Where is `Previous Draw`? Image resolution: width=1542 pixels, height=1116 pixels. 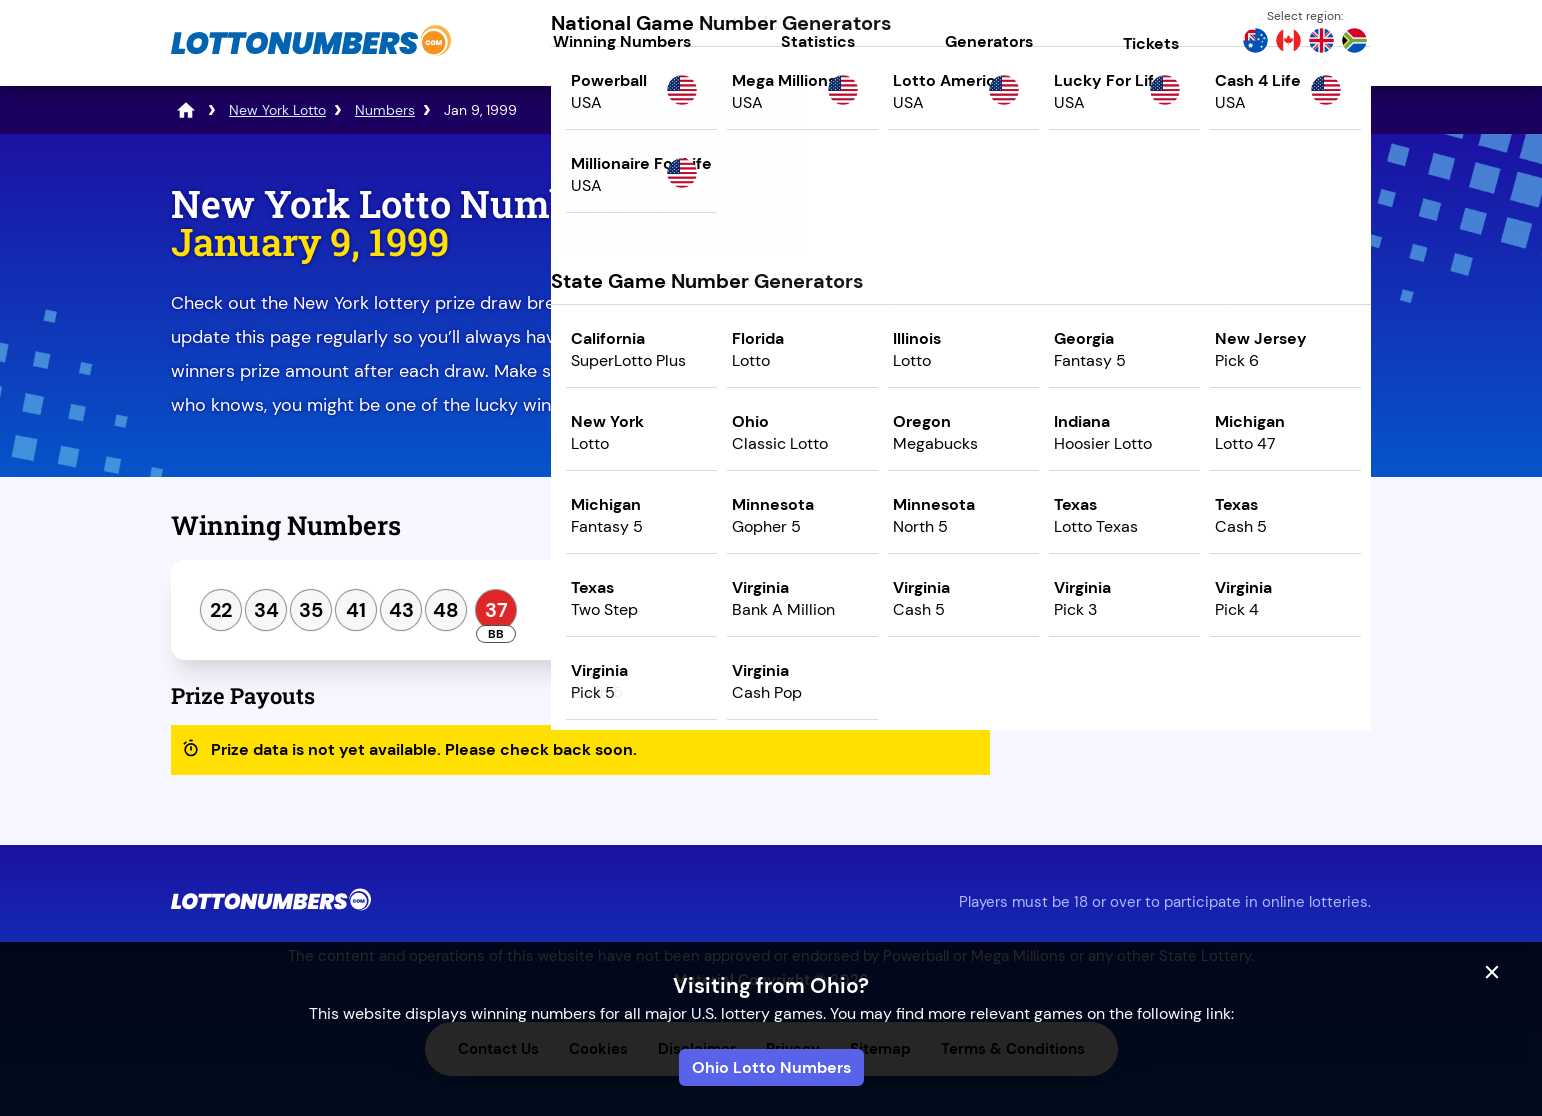
Previous Draw is located at coordinates (1104, 532).